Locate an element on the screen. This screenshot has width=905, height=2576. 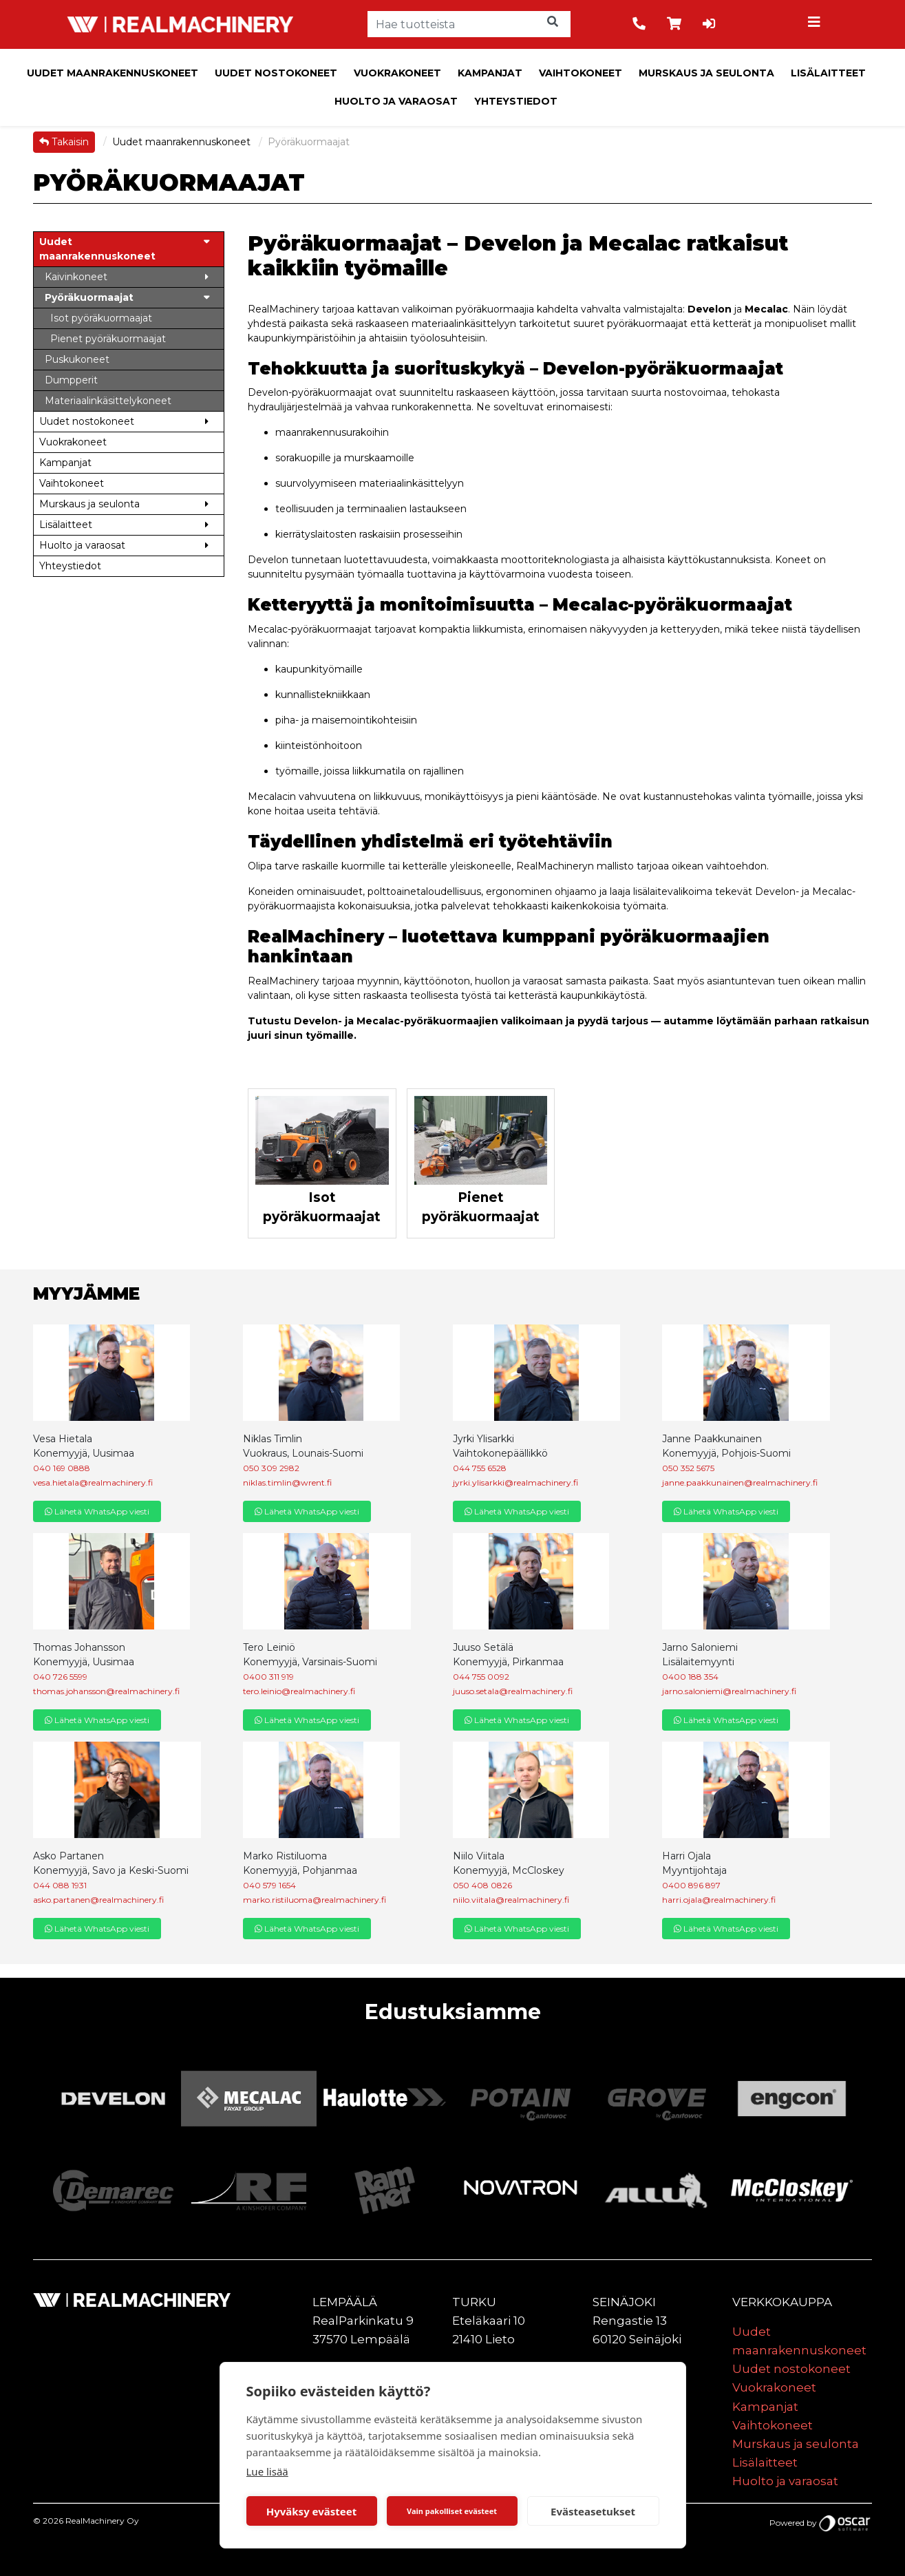
asko.partanen@realmachinery.fi is located at coordinates (98, 1899).